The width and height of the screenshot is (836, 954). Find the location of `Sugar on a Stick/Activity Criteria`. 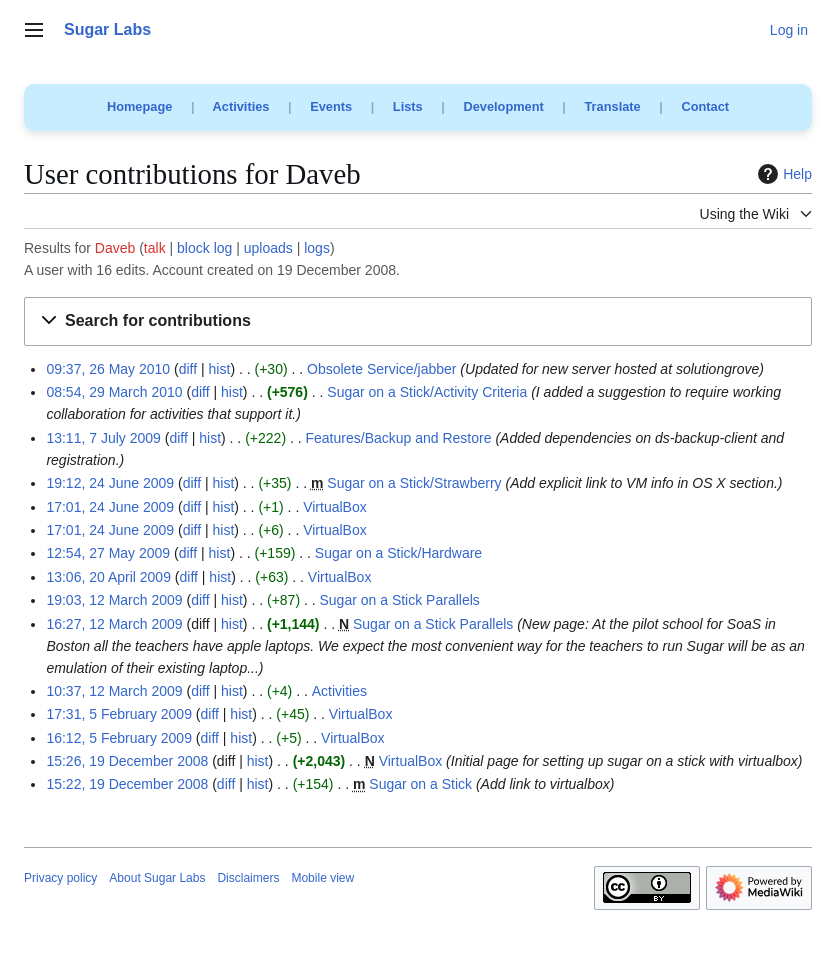

Sugar on a Stick/Activity Criteria is located at coordinates (427, 392).